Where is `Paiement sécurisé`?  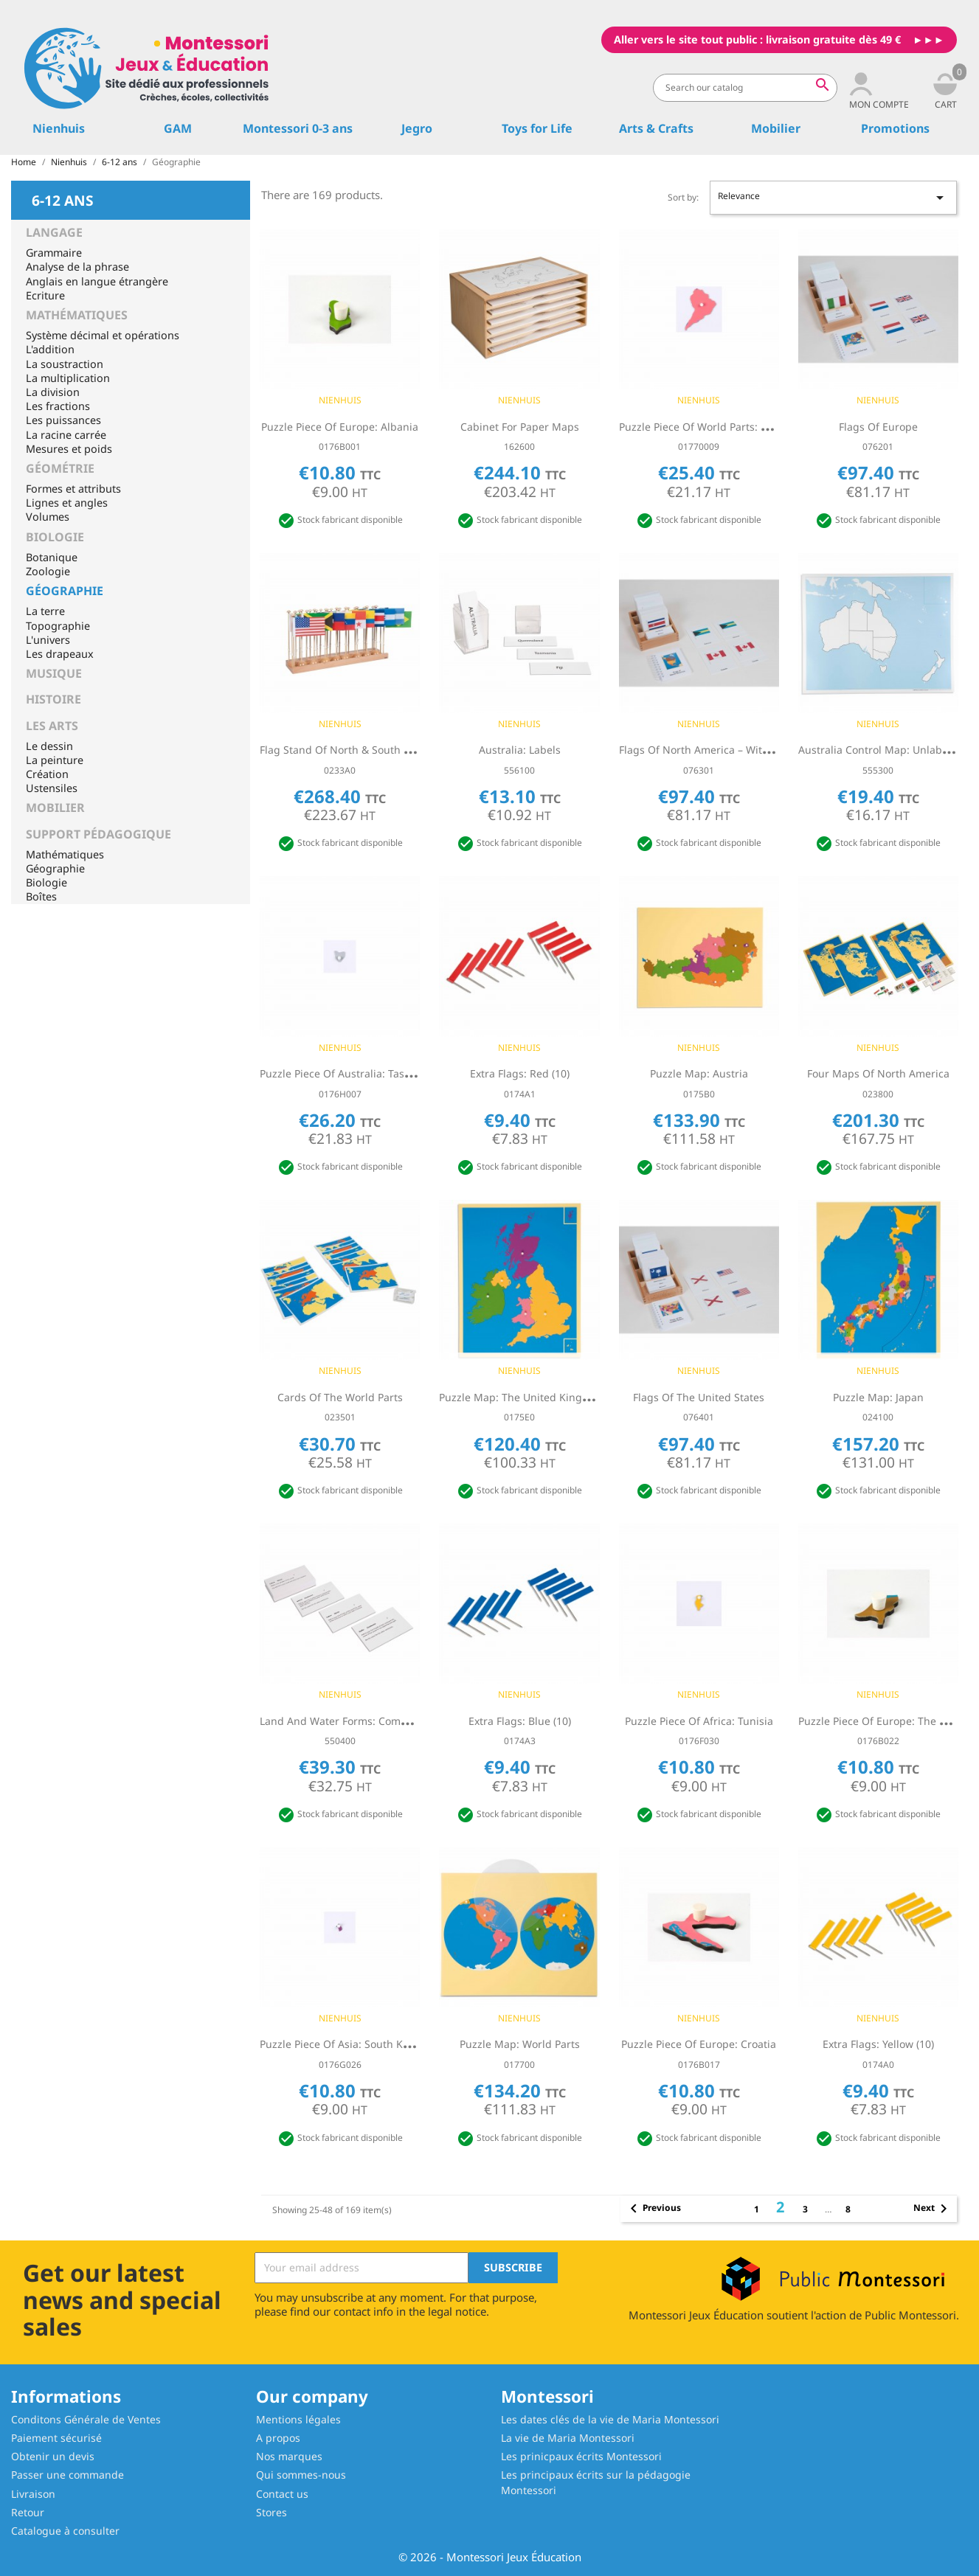
Paiement sécurisé is located at coordinates (56, 2438).